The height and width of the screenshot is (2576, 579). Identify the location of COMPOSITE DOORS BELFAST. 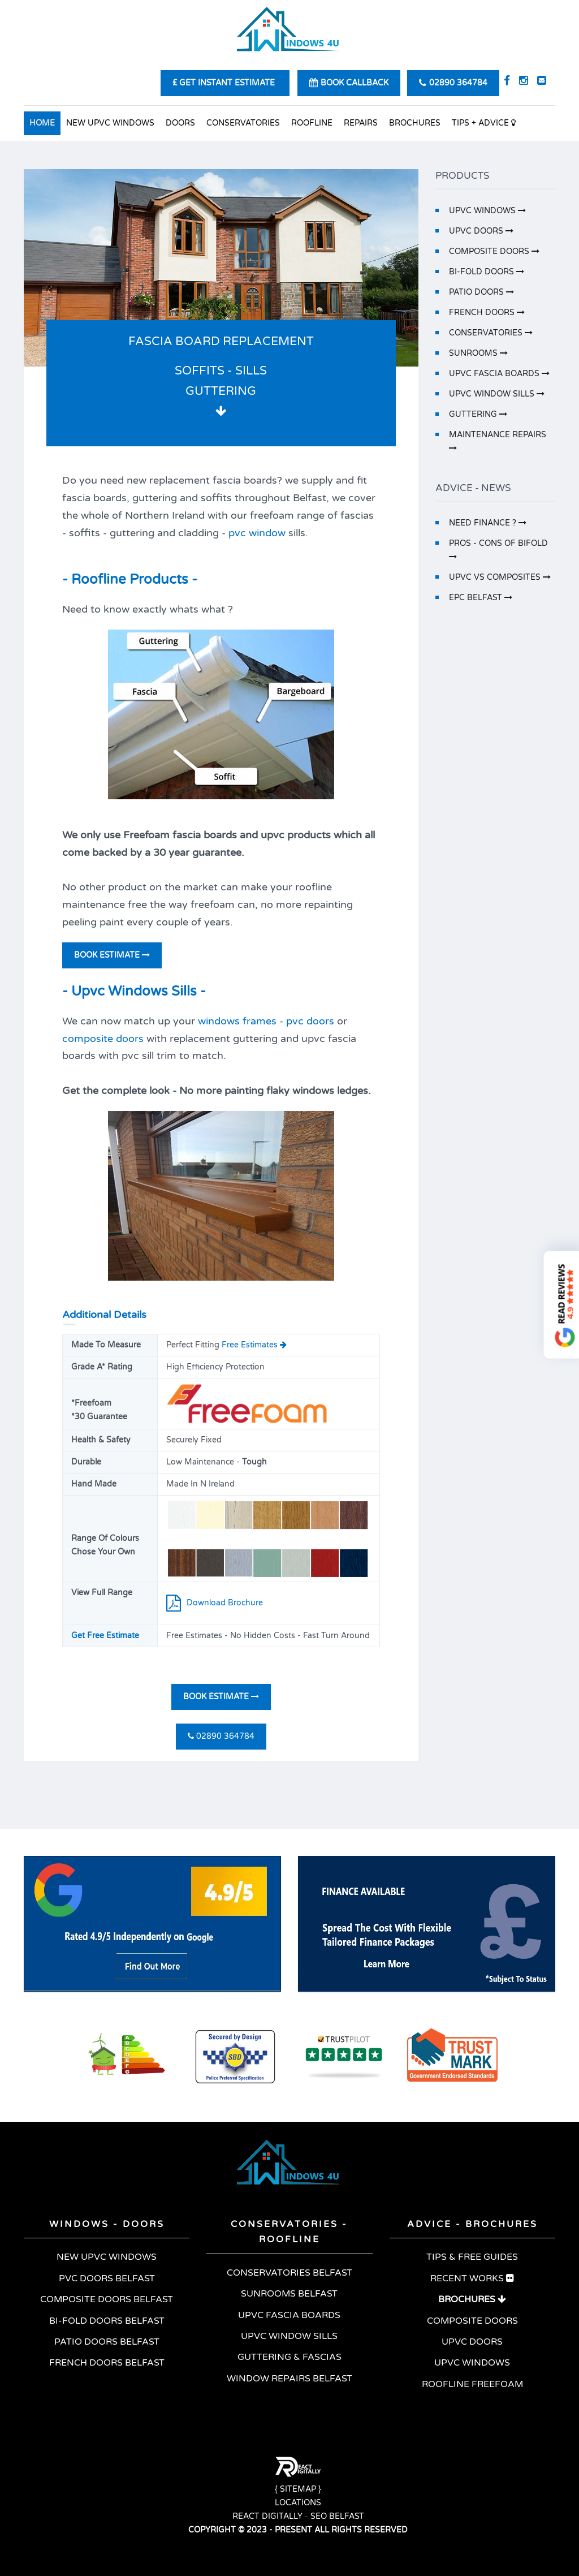
(106, 2299).